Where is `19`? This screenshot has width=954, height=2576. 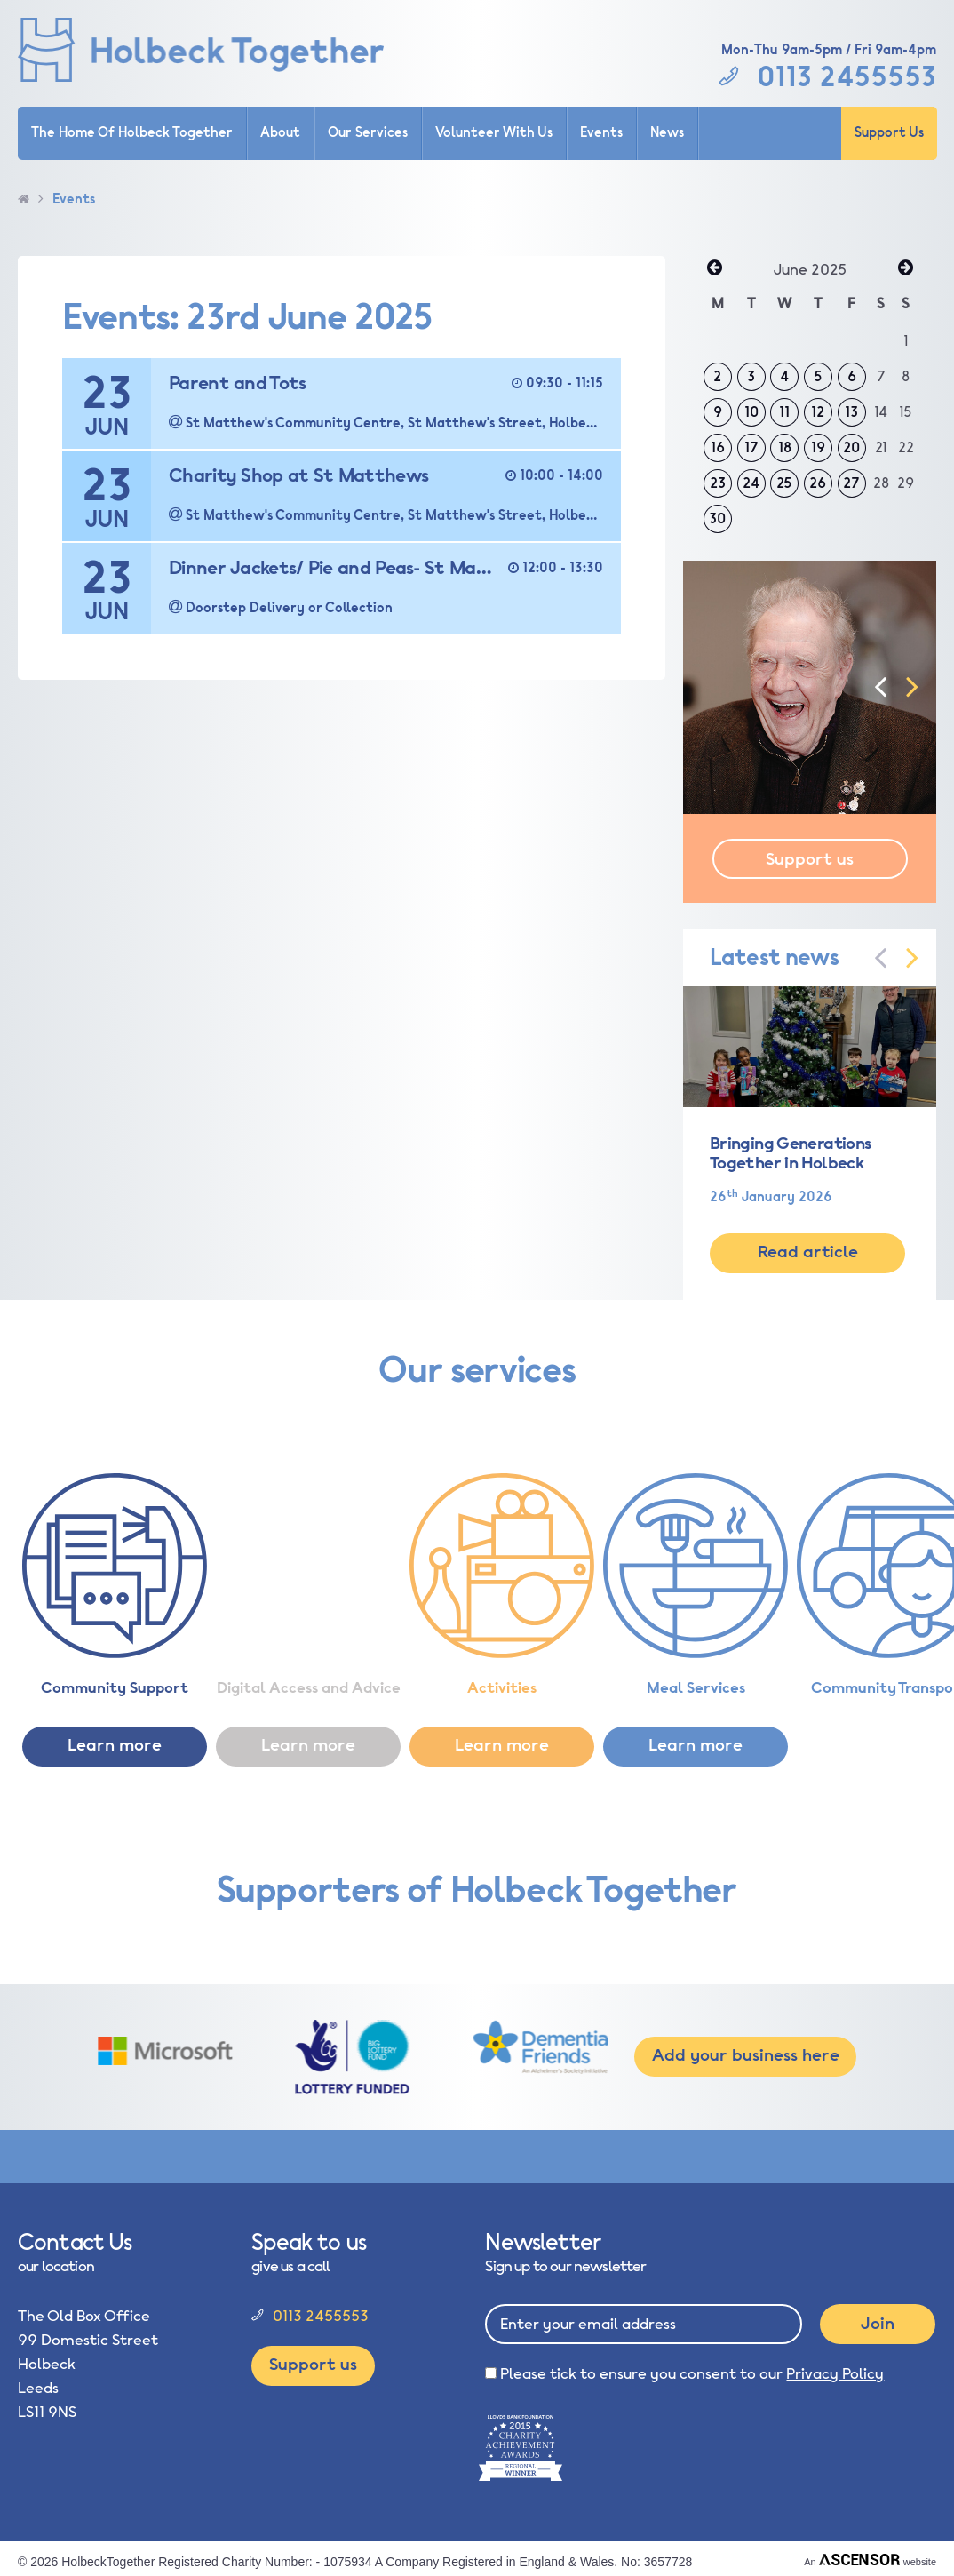 19 is located at coordinates (818, 448).